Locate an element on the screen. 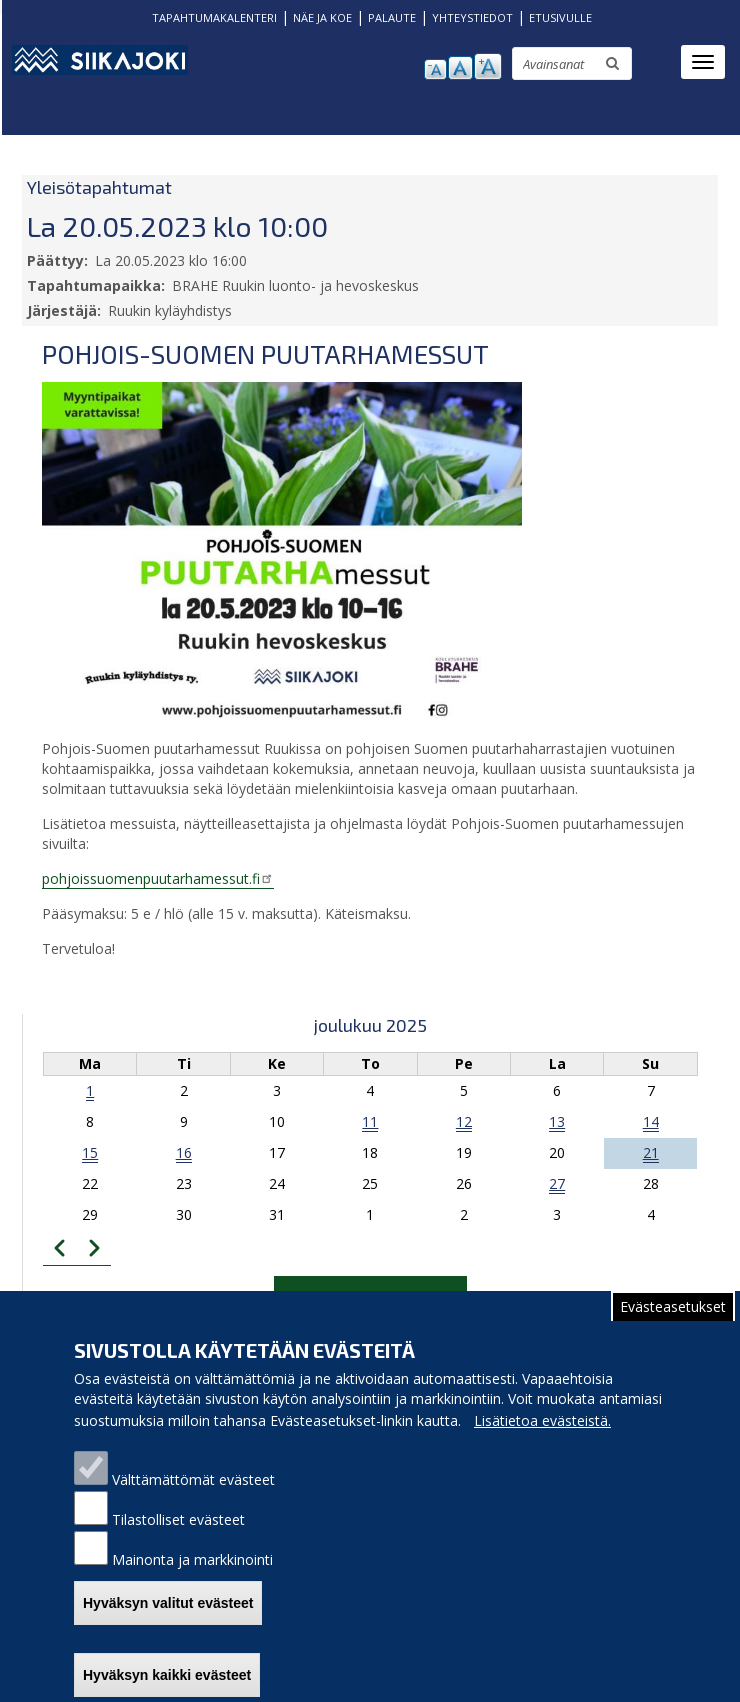  Hyväksyn valitut evästeet is located at coordinates (168, 1623).